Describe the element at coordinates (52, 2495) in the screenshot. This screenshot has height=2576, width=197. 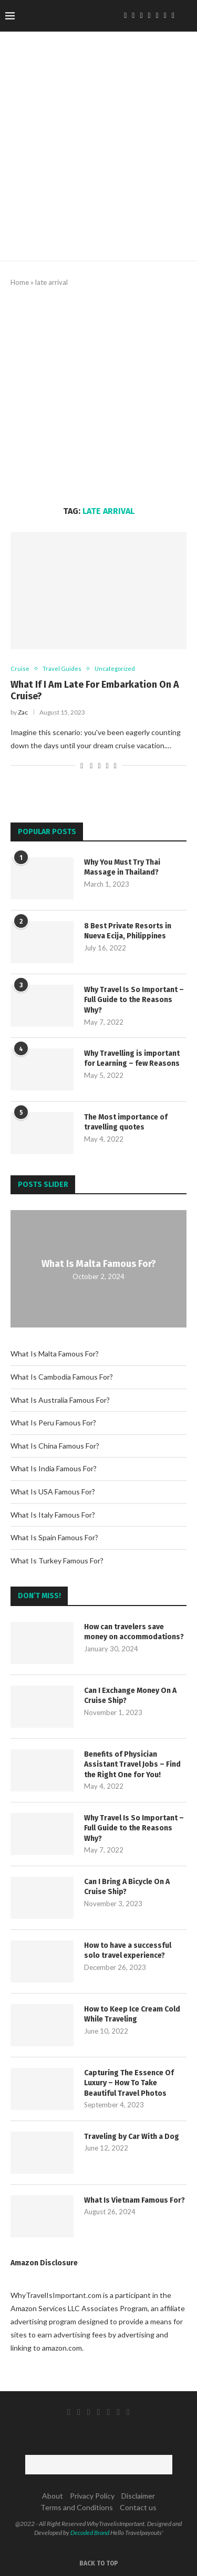
I see `About` at that location.